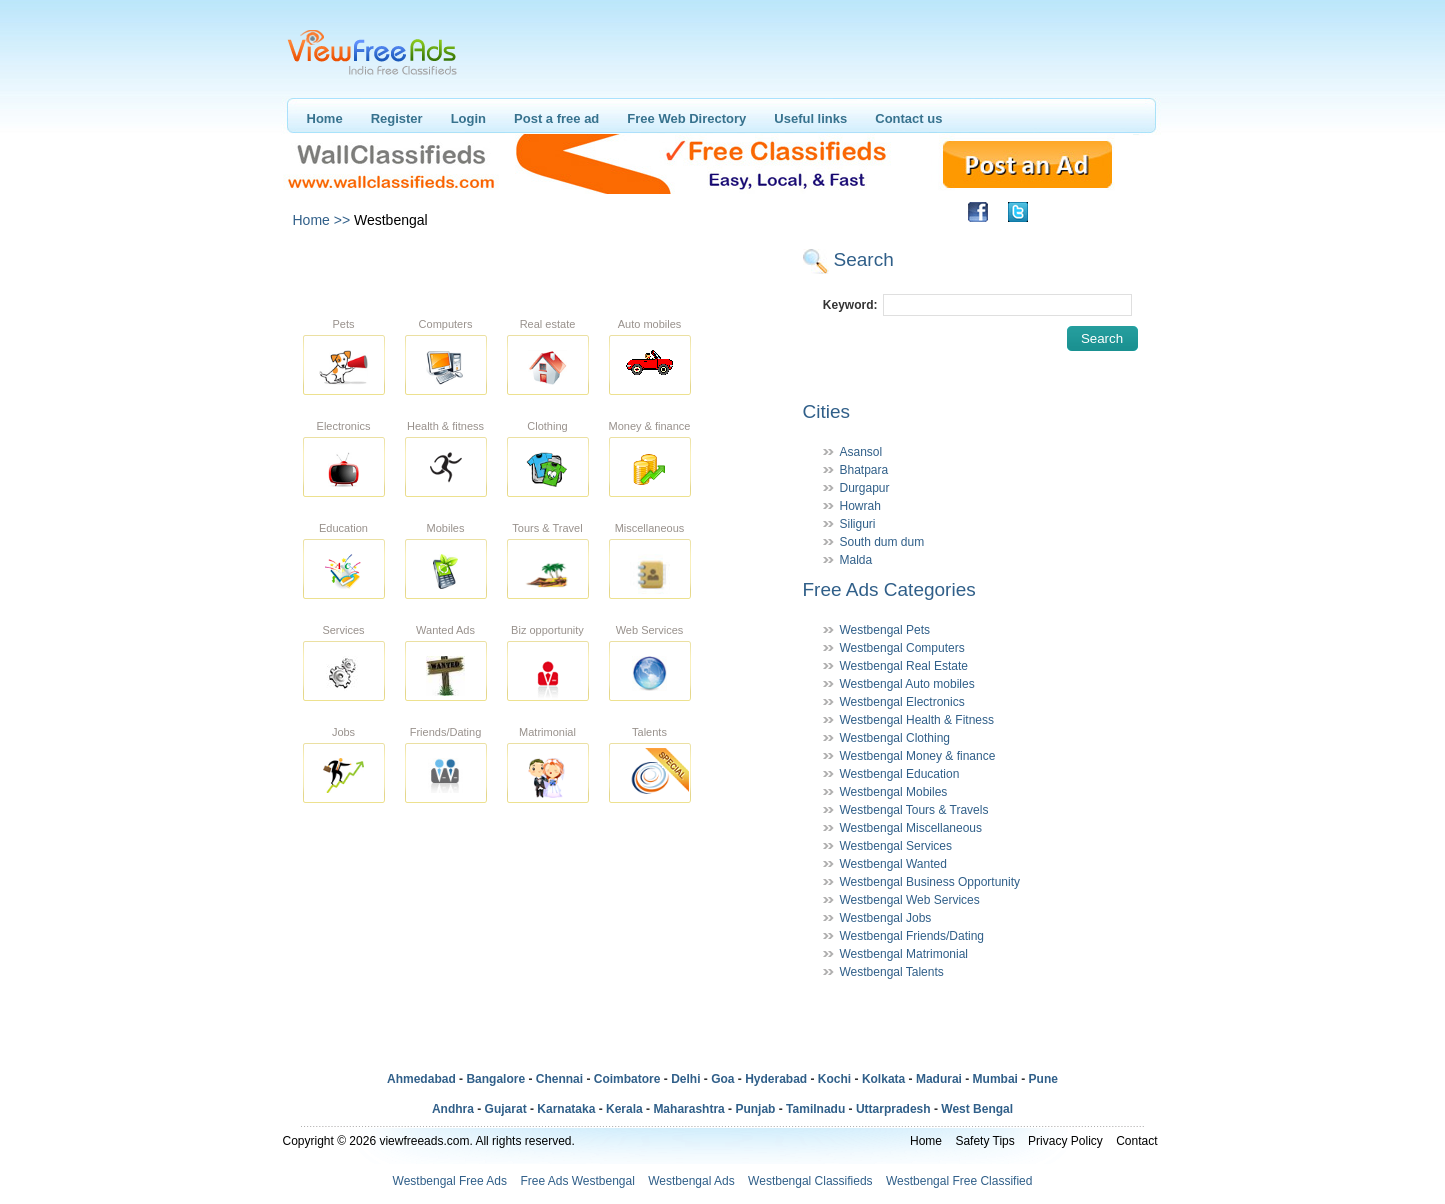 Image resolution: width=1445 pixels, height=1204 pixels. Describe the element at coordinates (895, 738) in the screenshot. I see `Westbengal Clothing` at that location.